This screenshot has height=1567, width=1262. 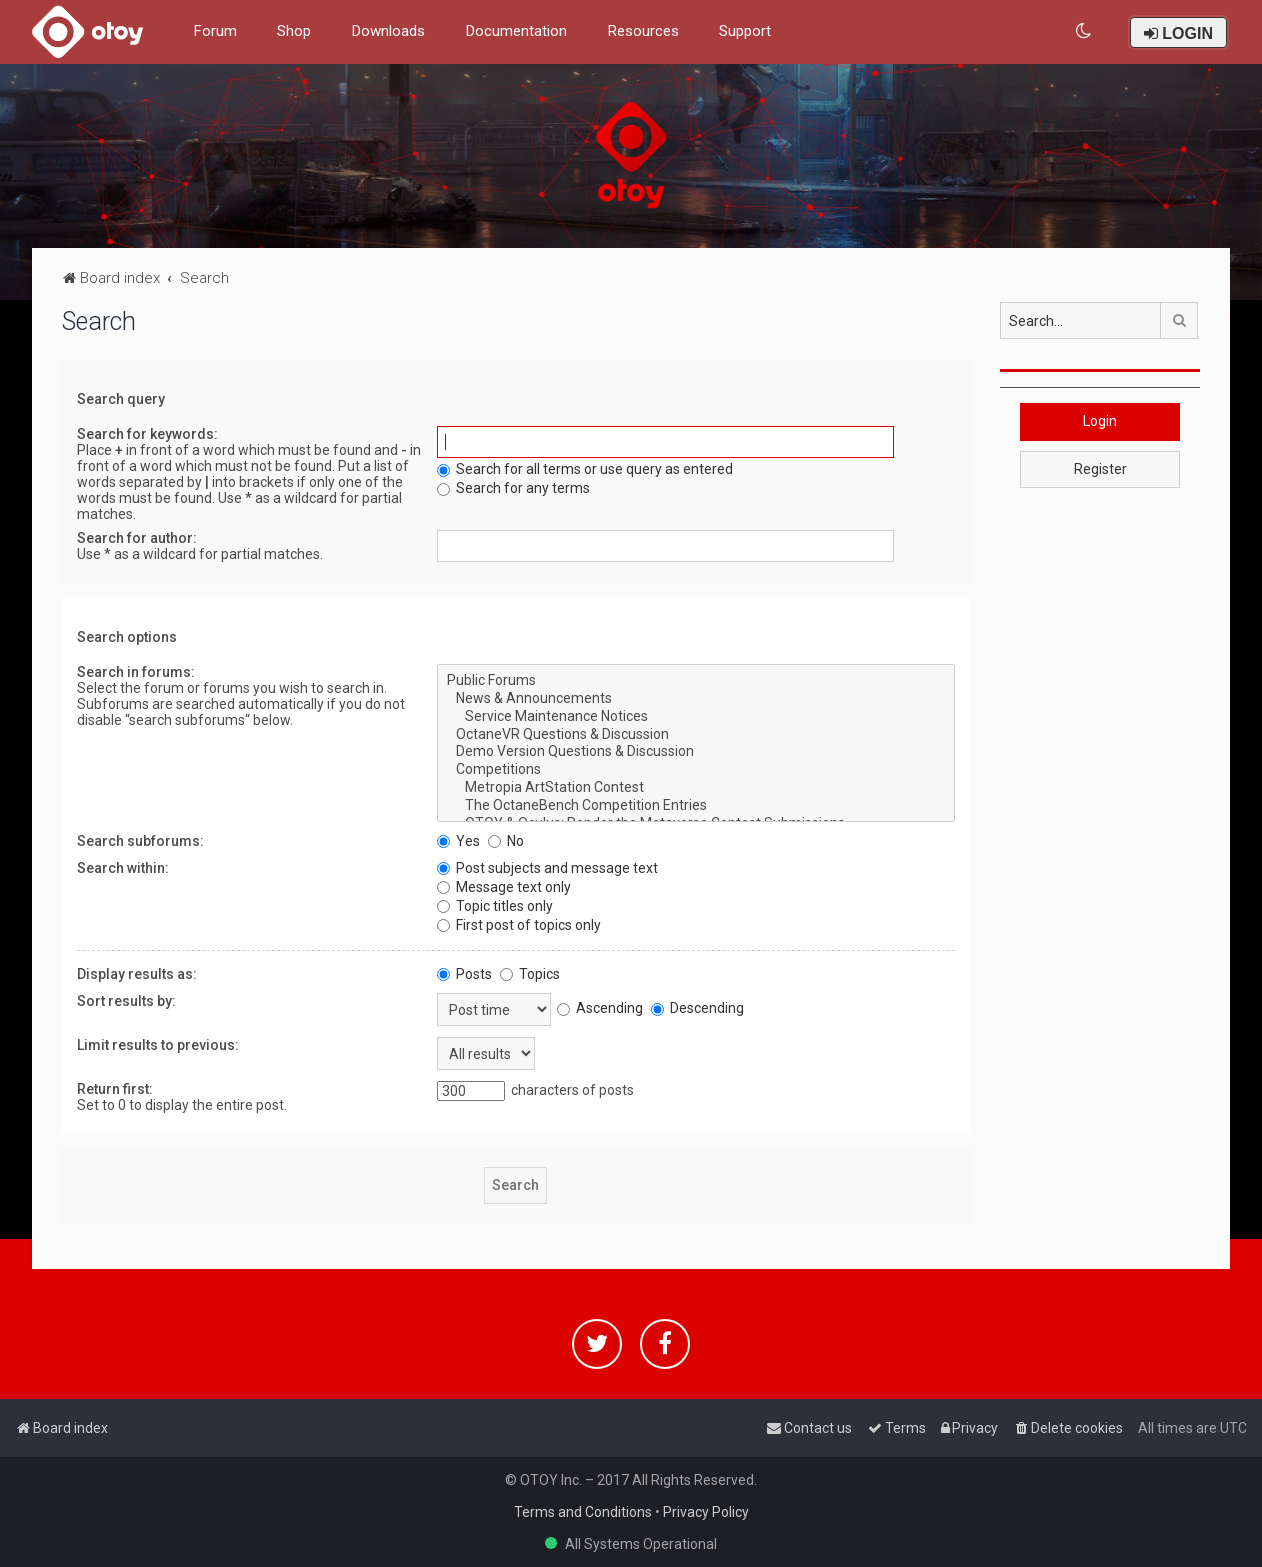 What do you see at coordinates (458, 841) in the screenshot?
I see `Yes` at bounding box center [458, 841].